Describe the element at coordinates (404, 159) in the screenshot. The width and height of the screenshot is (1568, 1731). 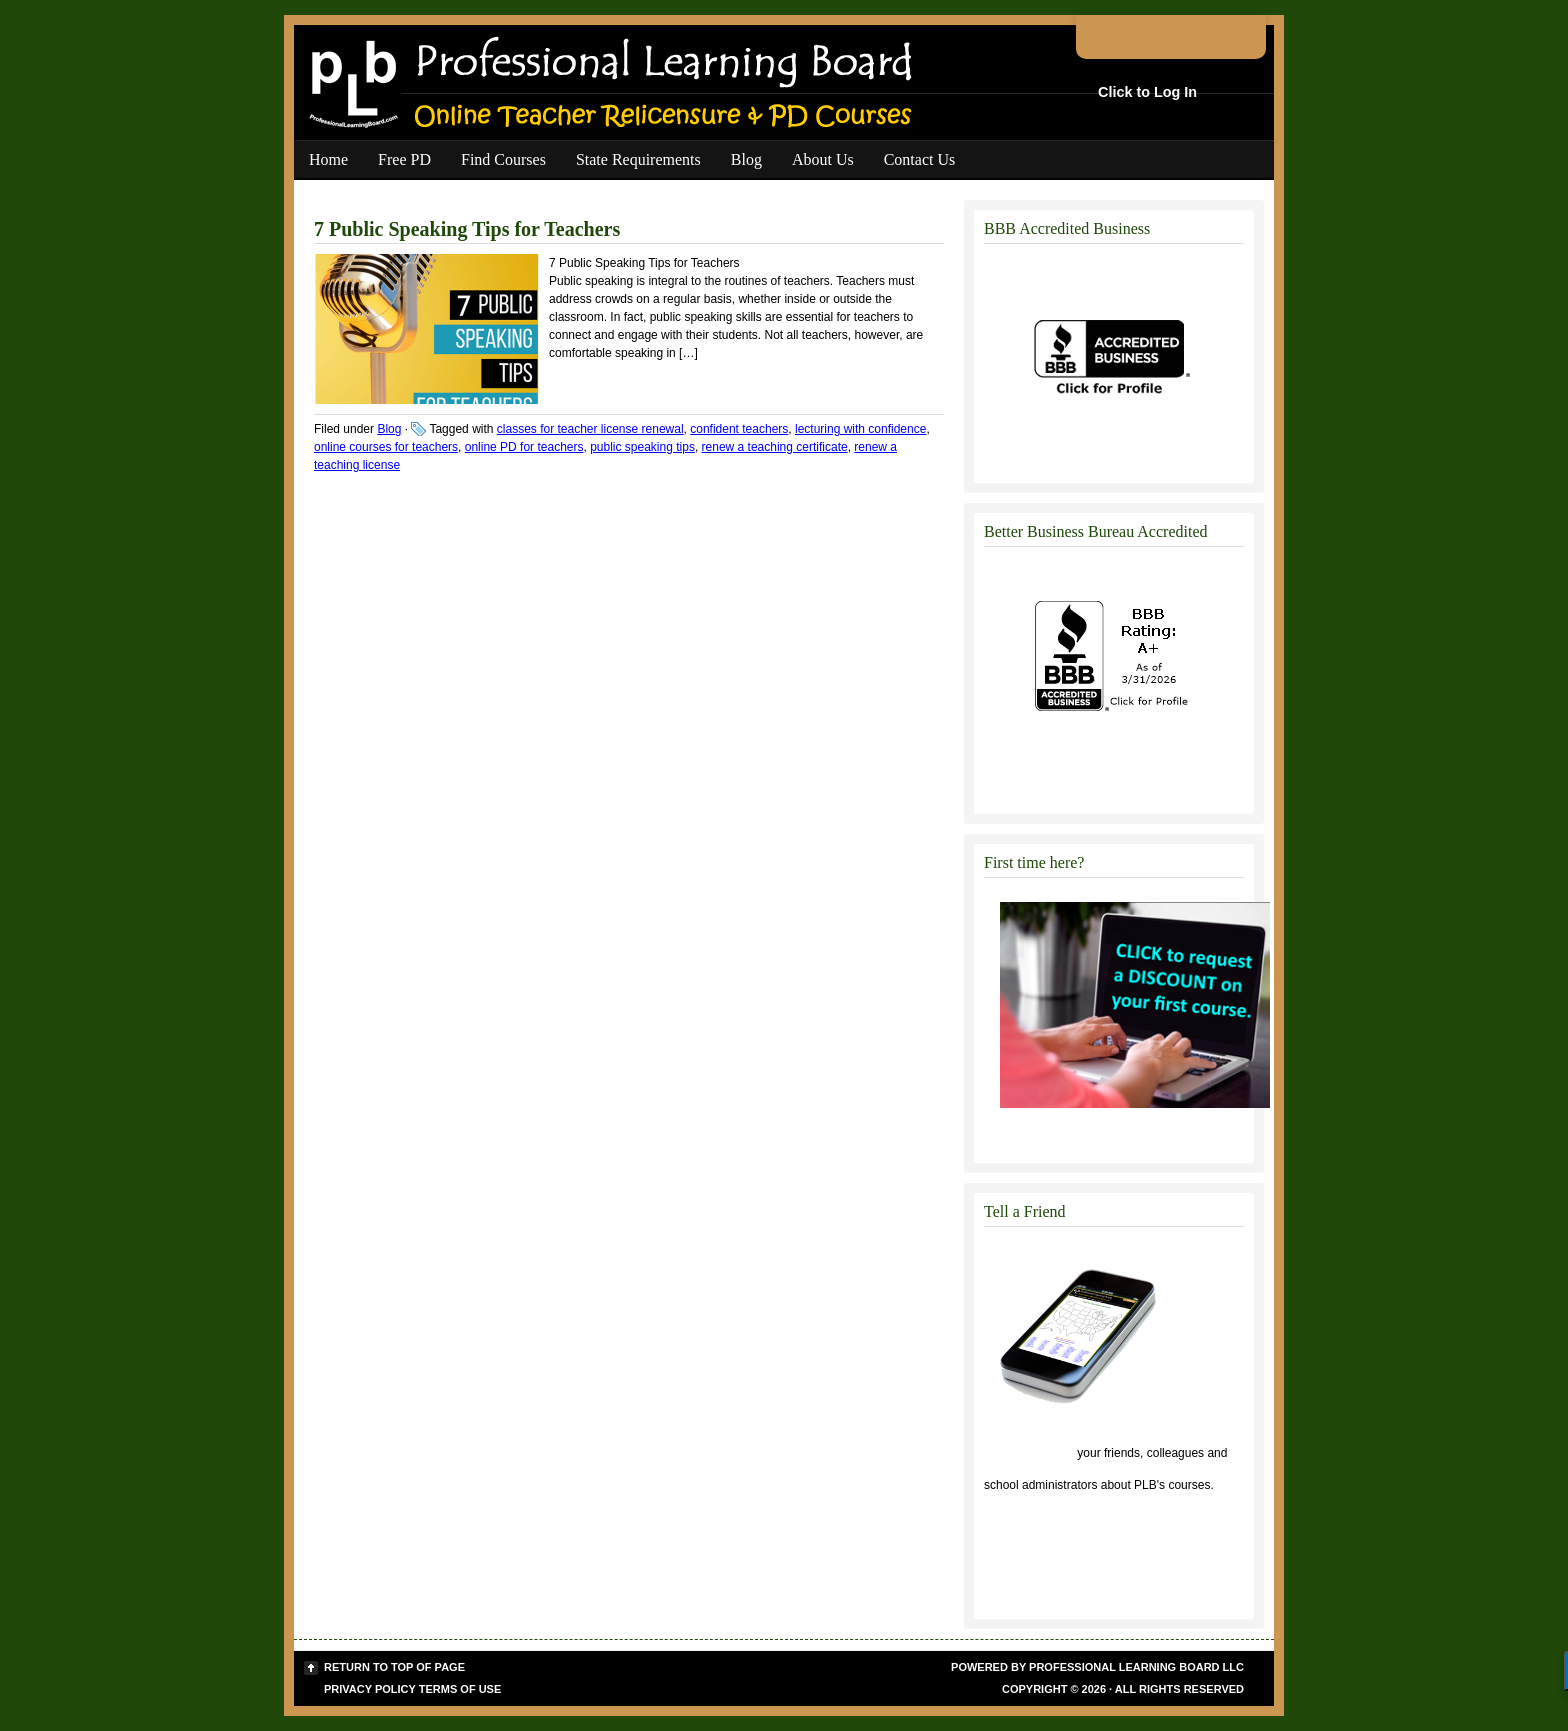
I see `Free PD` at that location.